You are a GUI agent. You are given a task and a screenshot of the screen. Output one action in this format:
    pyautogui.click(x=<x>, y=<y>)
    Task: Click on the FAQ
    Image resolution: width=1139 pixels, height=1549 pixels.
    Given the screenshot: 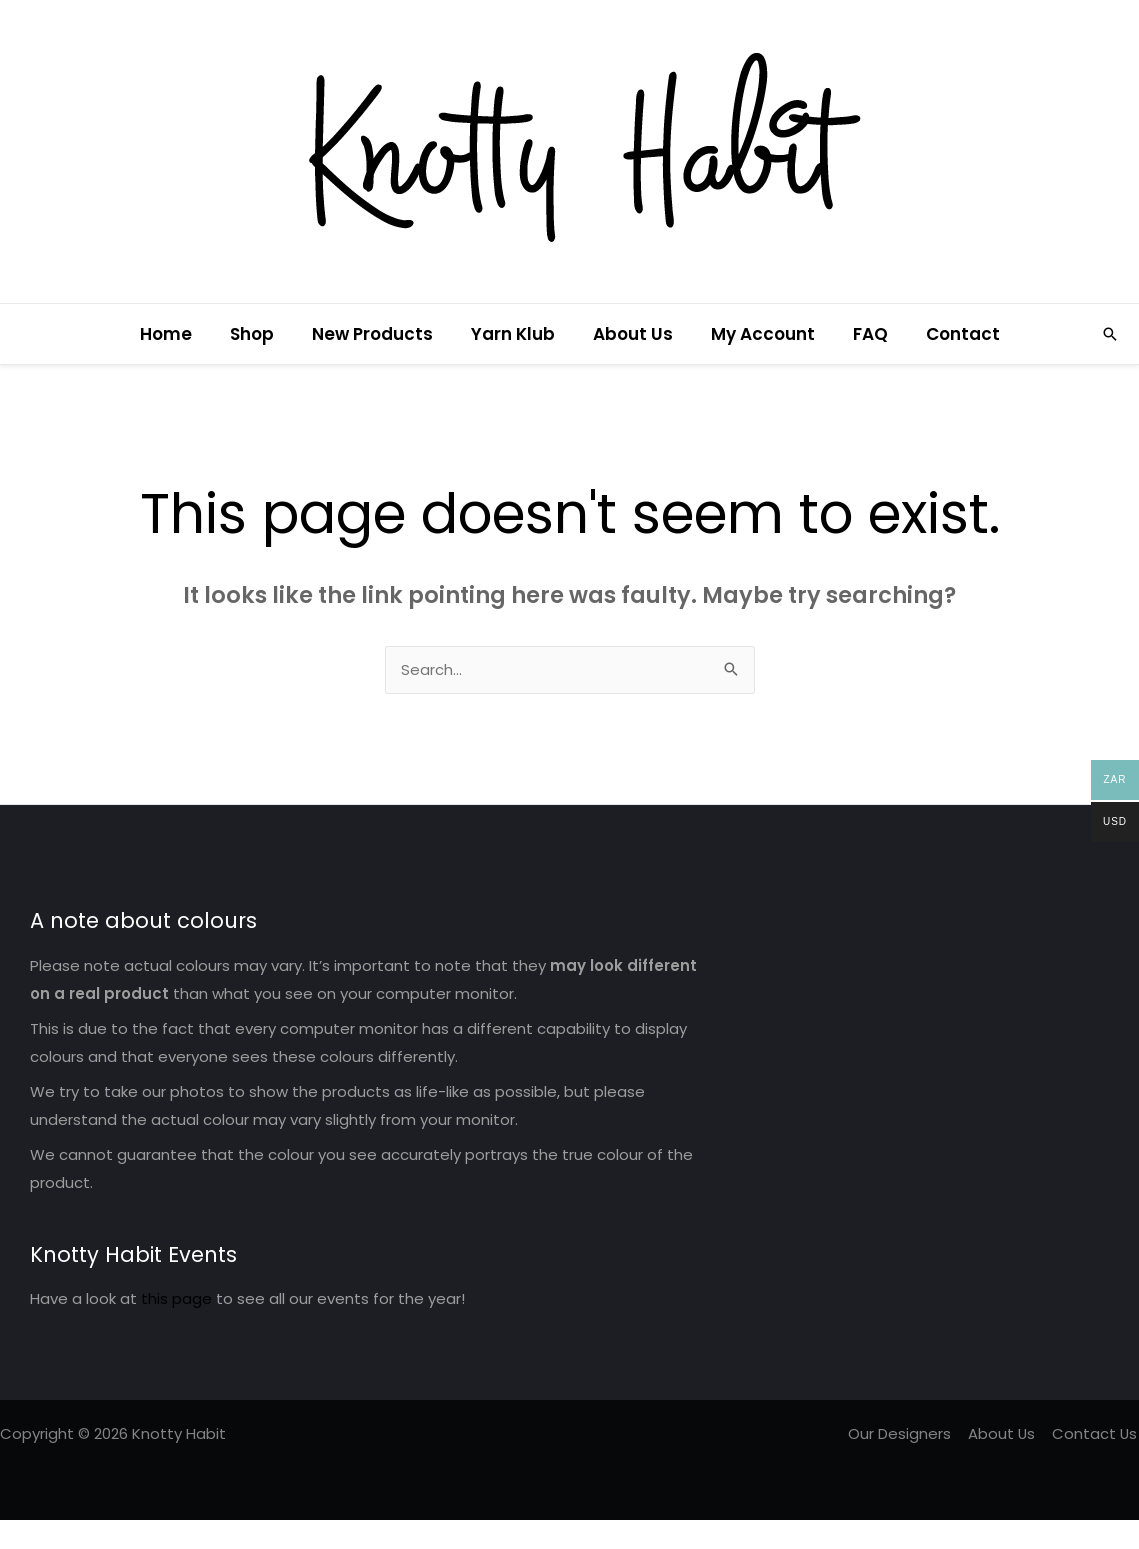 What is the action you would take?
    pyautogui.click(x=860, y=334)
    